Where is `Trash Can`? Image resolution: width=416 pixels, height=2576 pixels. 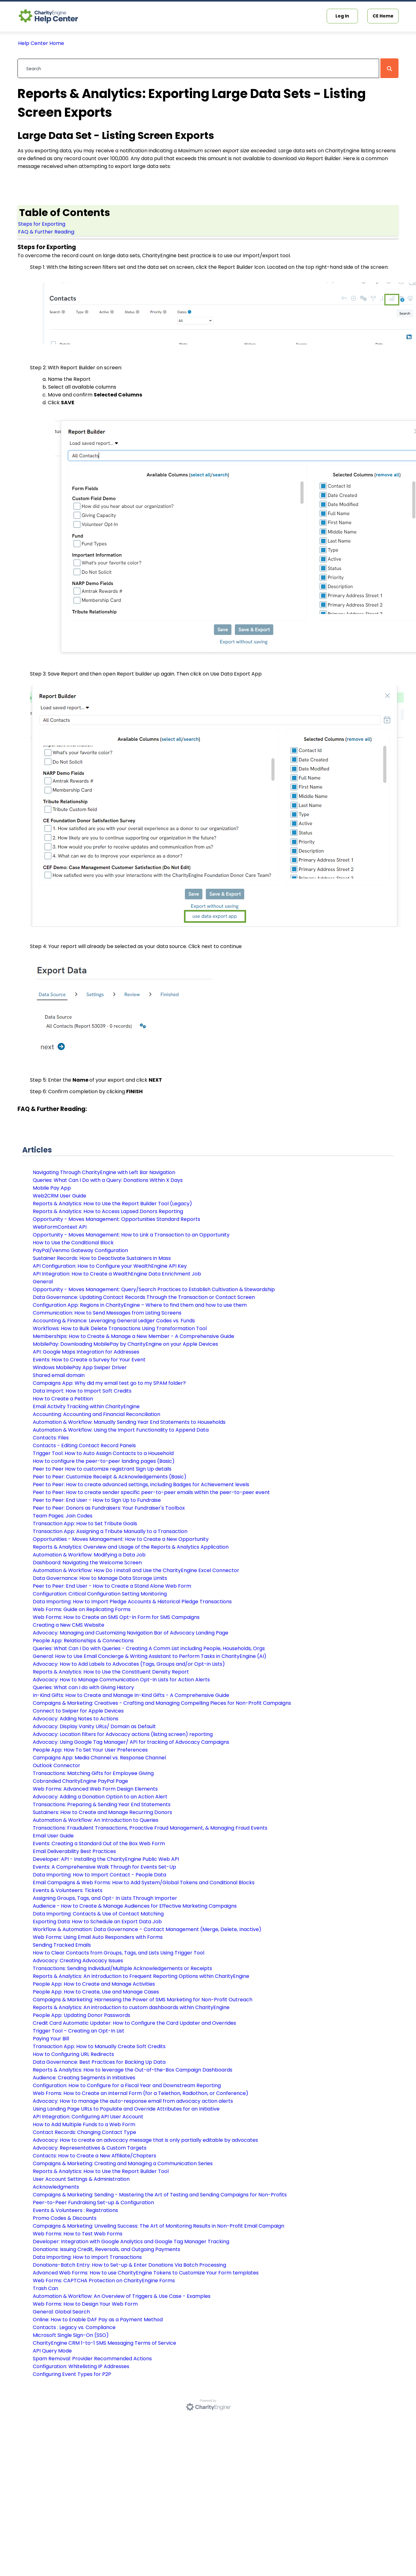 Trash Can is located at coordinates (45, 2288).